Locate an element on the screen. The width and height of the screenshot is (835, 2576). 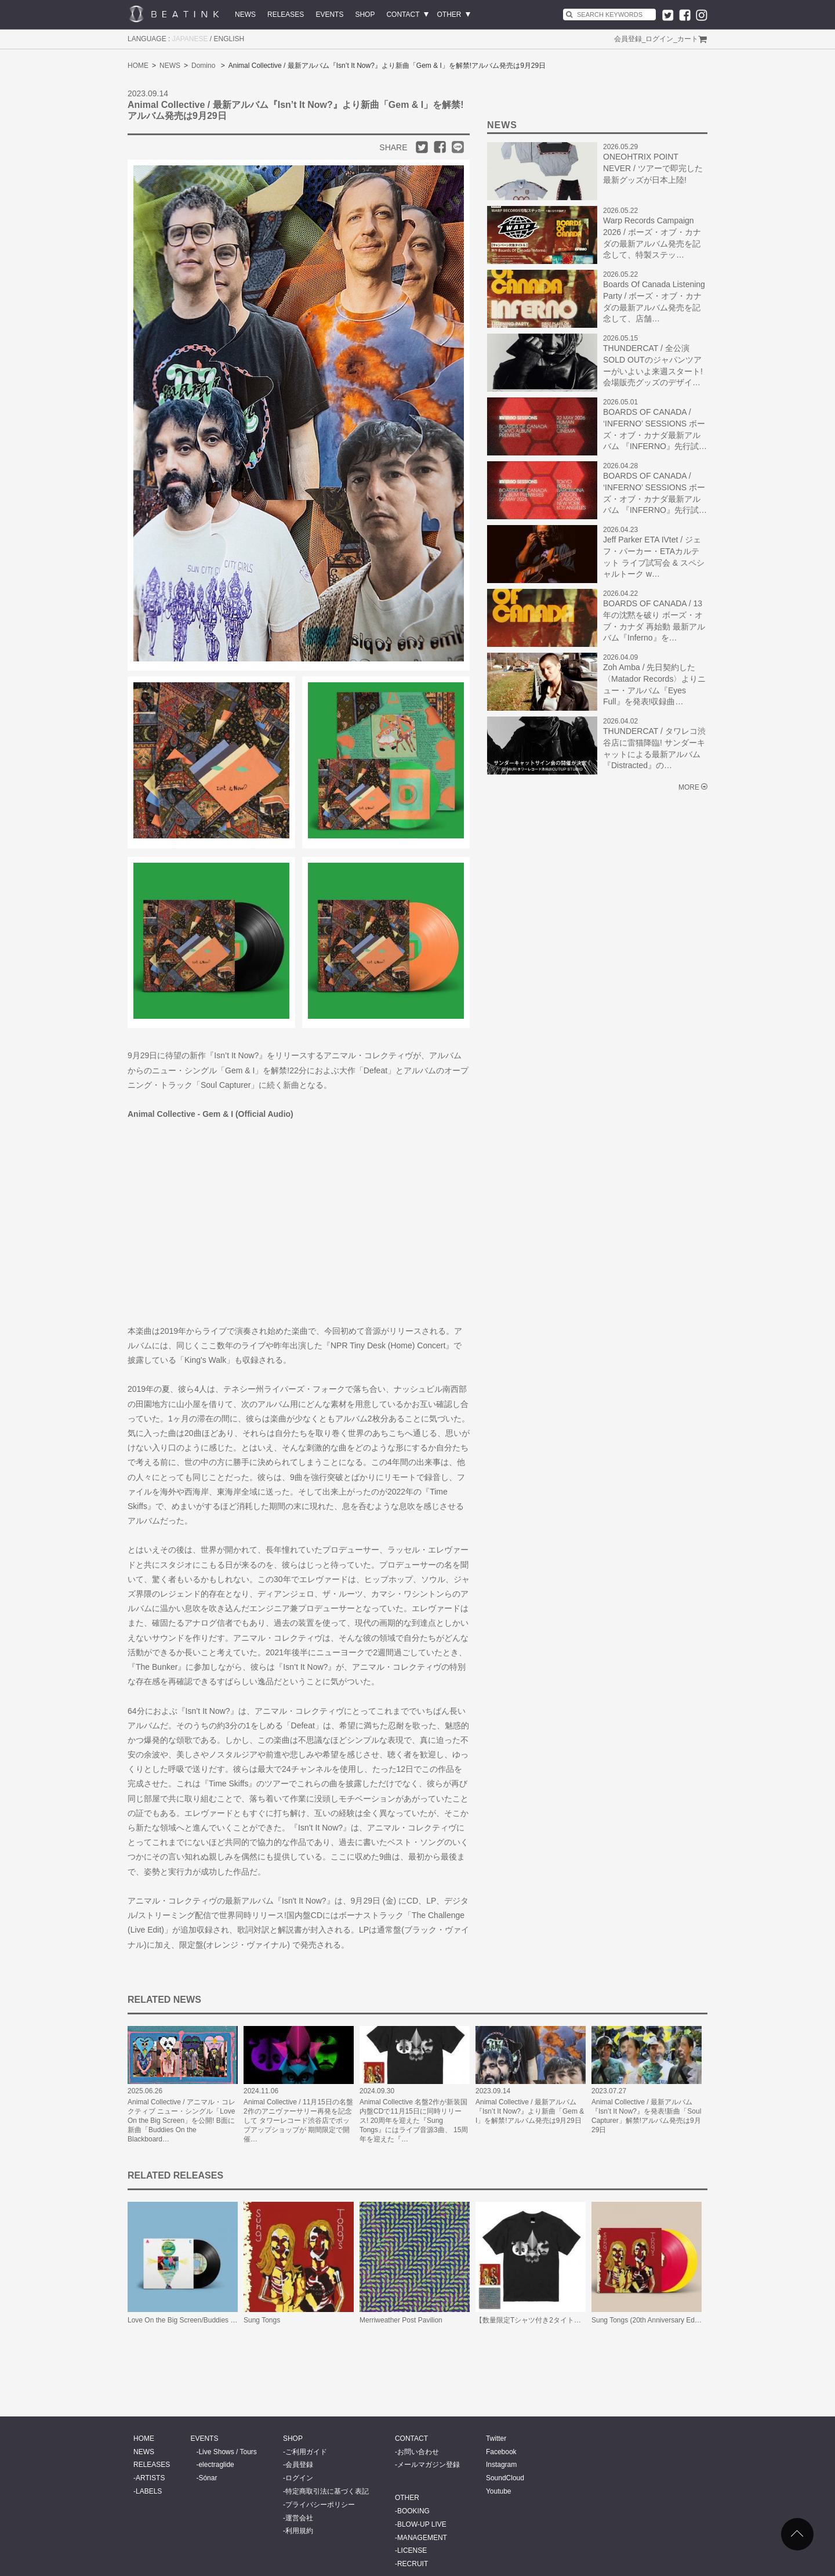
利用規約 is located at coordinates (299, 2531).